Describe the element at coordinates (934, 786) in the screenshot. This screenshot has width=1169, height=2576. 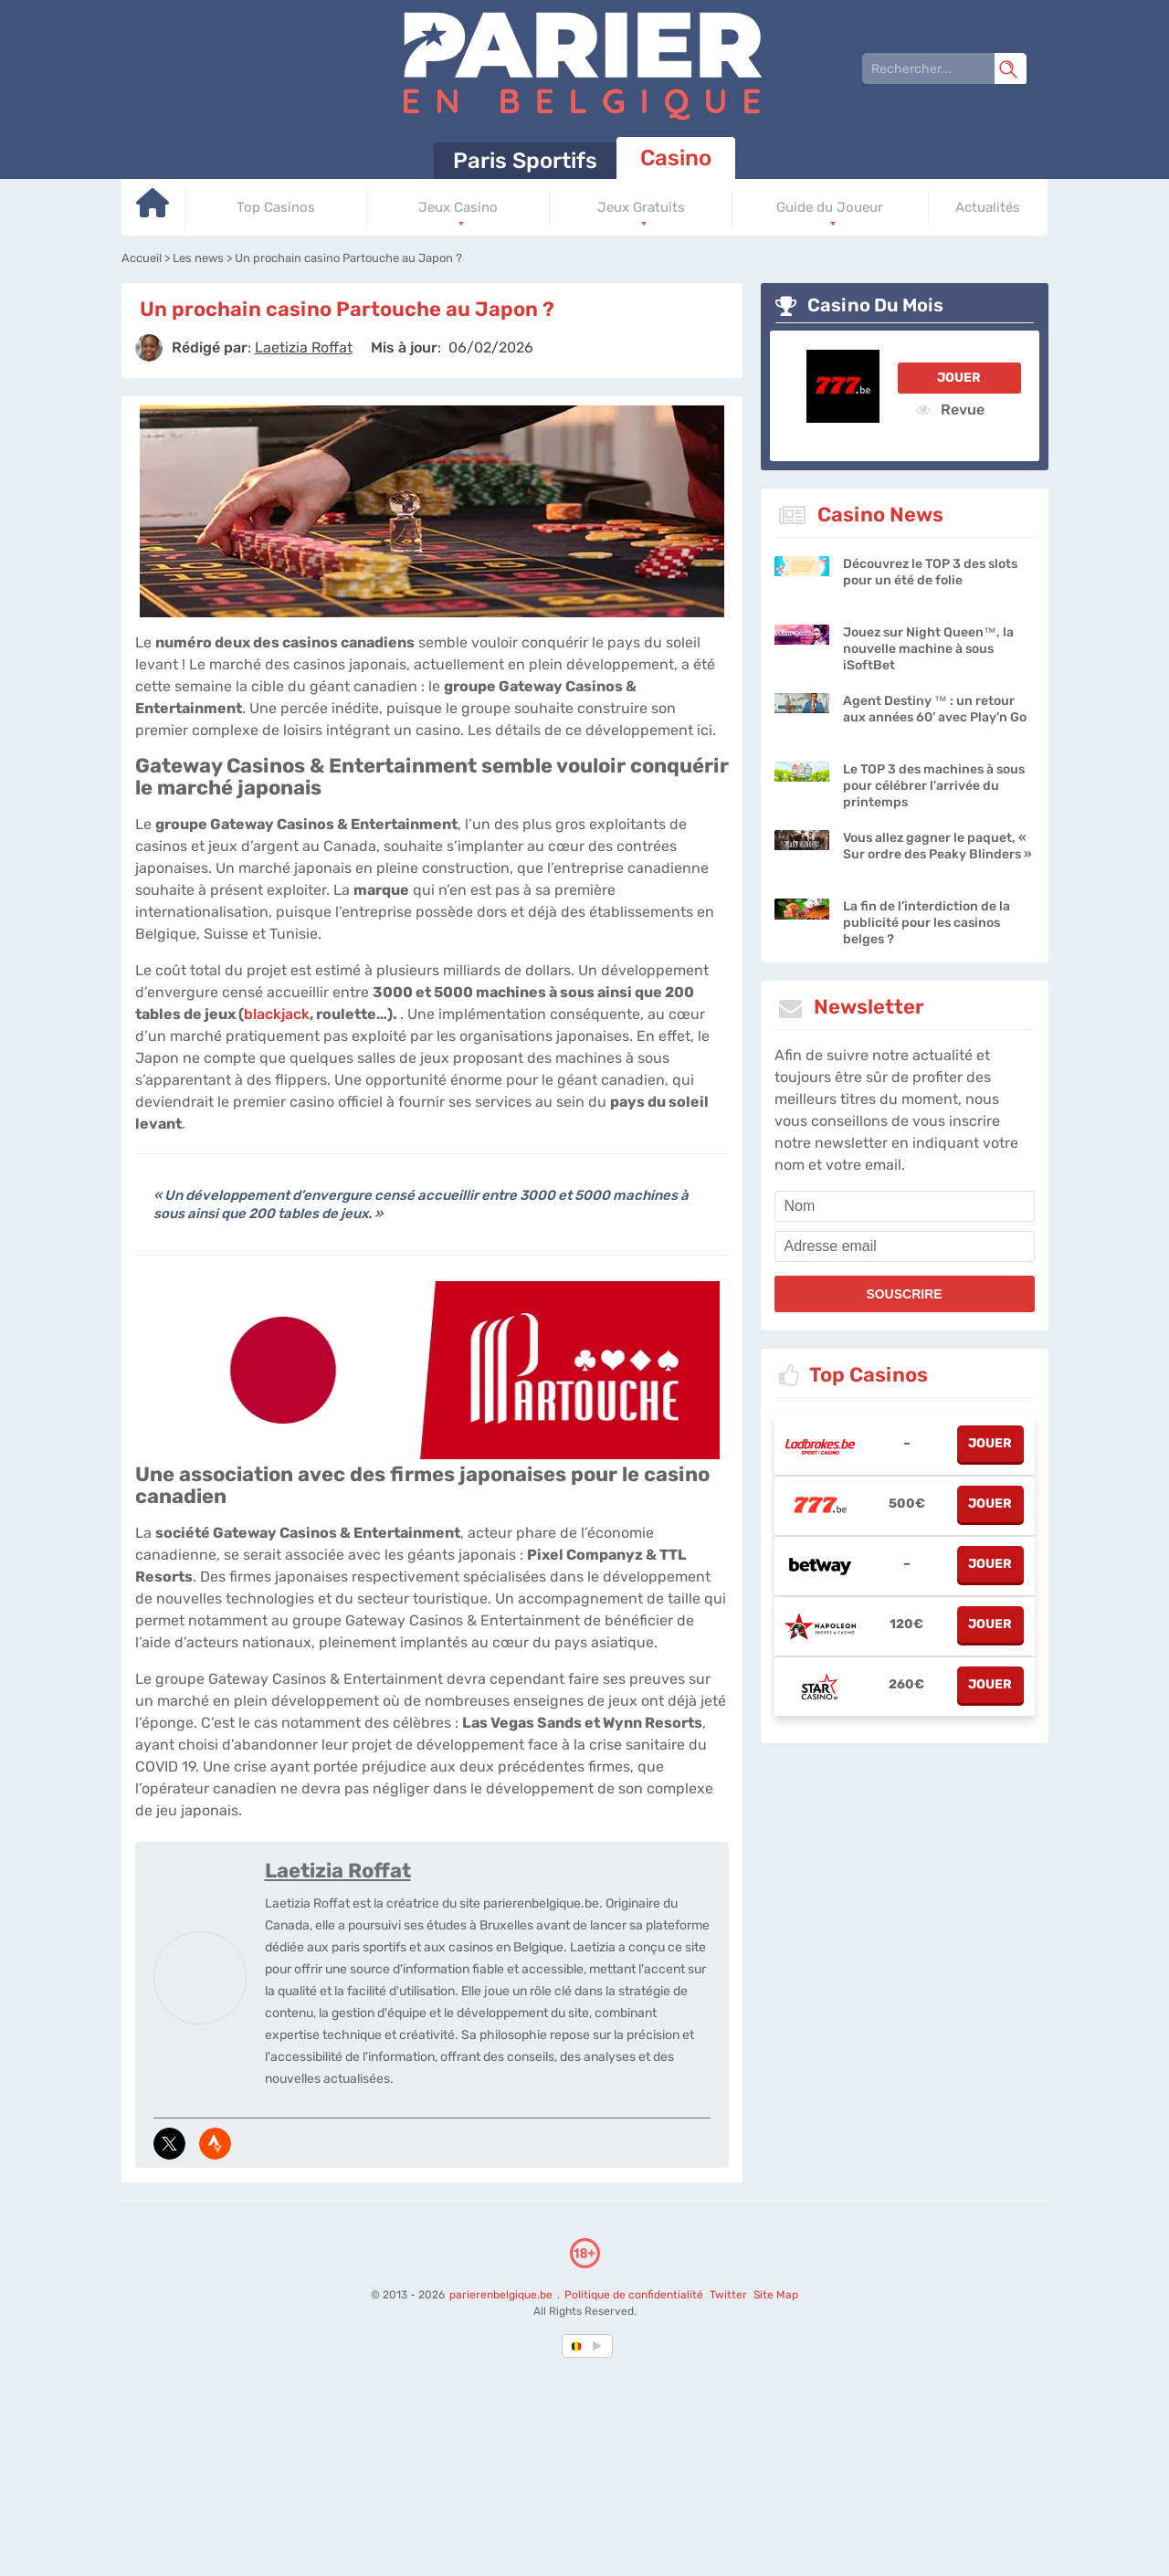
I see `Le TOP 3 des machines à sous pour célébrer l'arrivée du printemps` at that location.